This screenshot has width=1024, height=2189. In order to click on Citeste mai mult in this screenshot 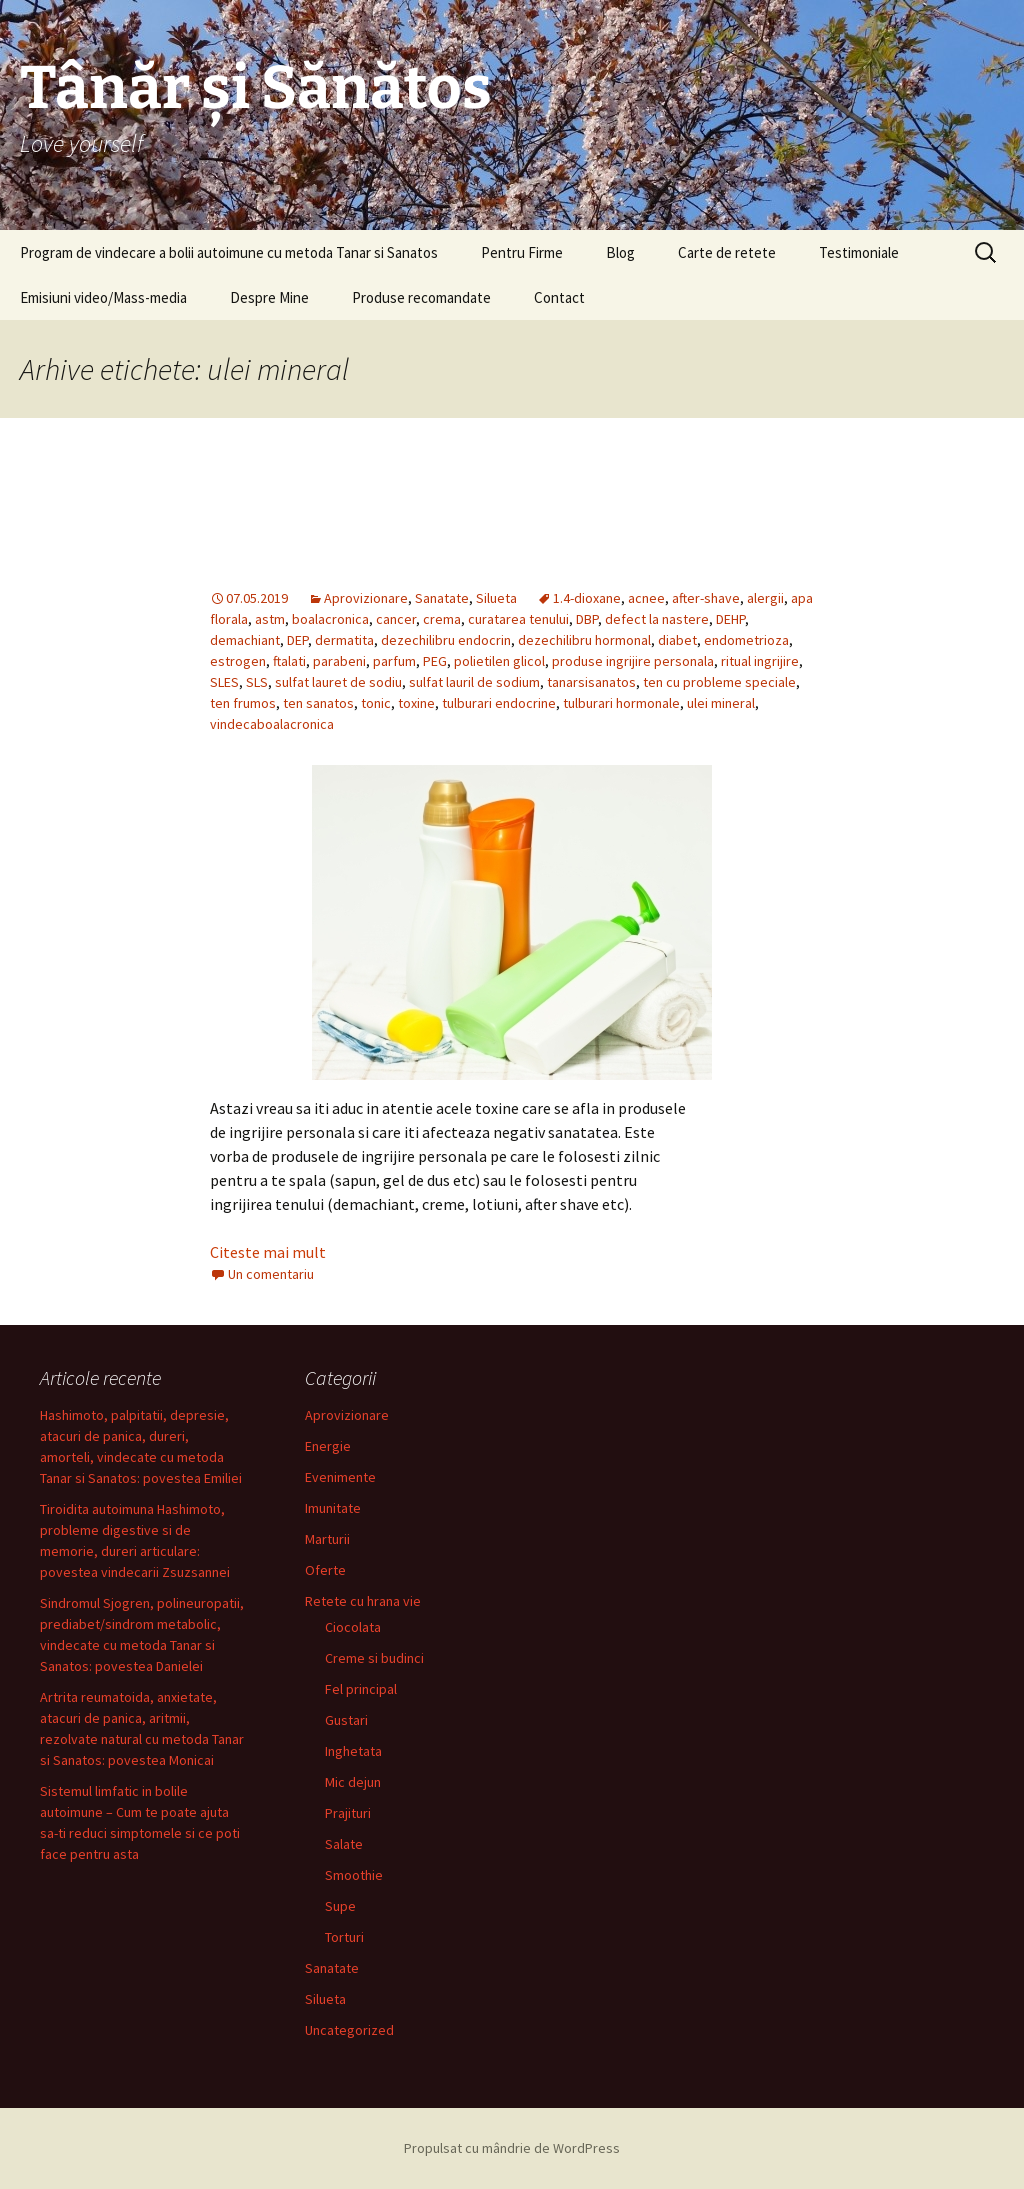, I will do `click(268, 1252)`.